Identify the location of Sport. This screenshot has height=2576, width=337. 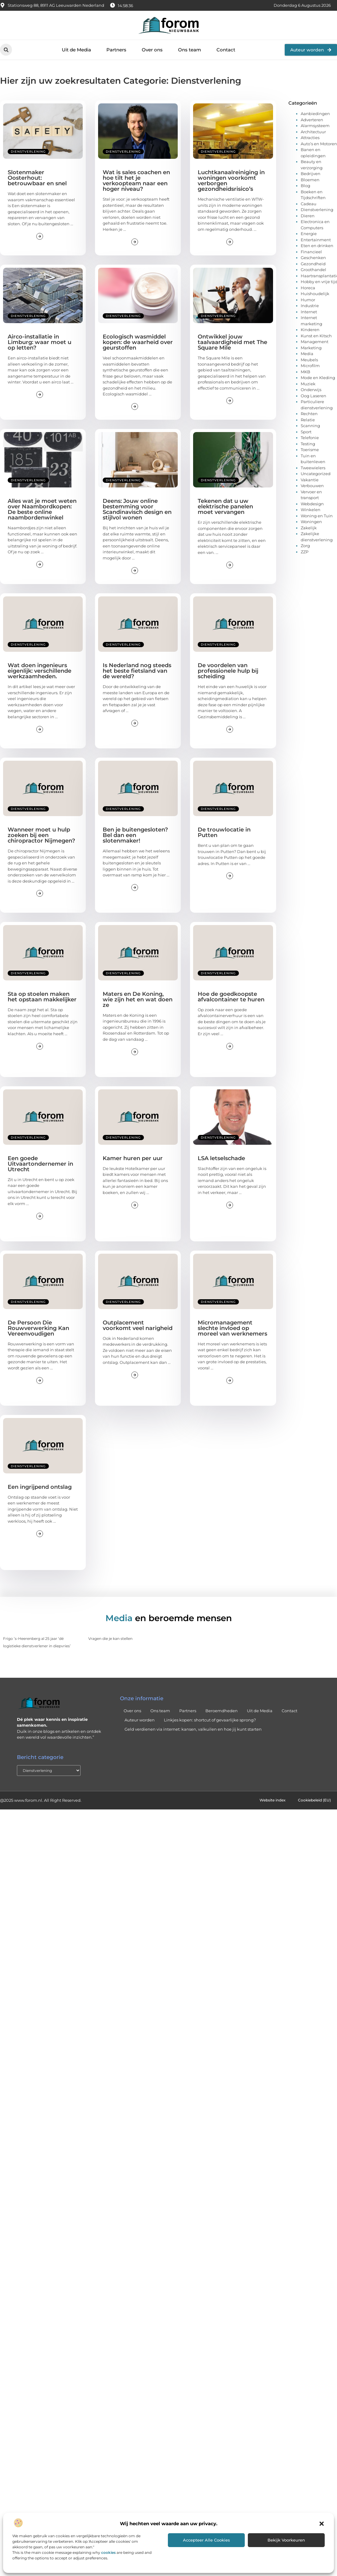
(306, 431).